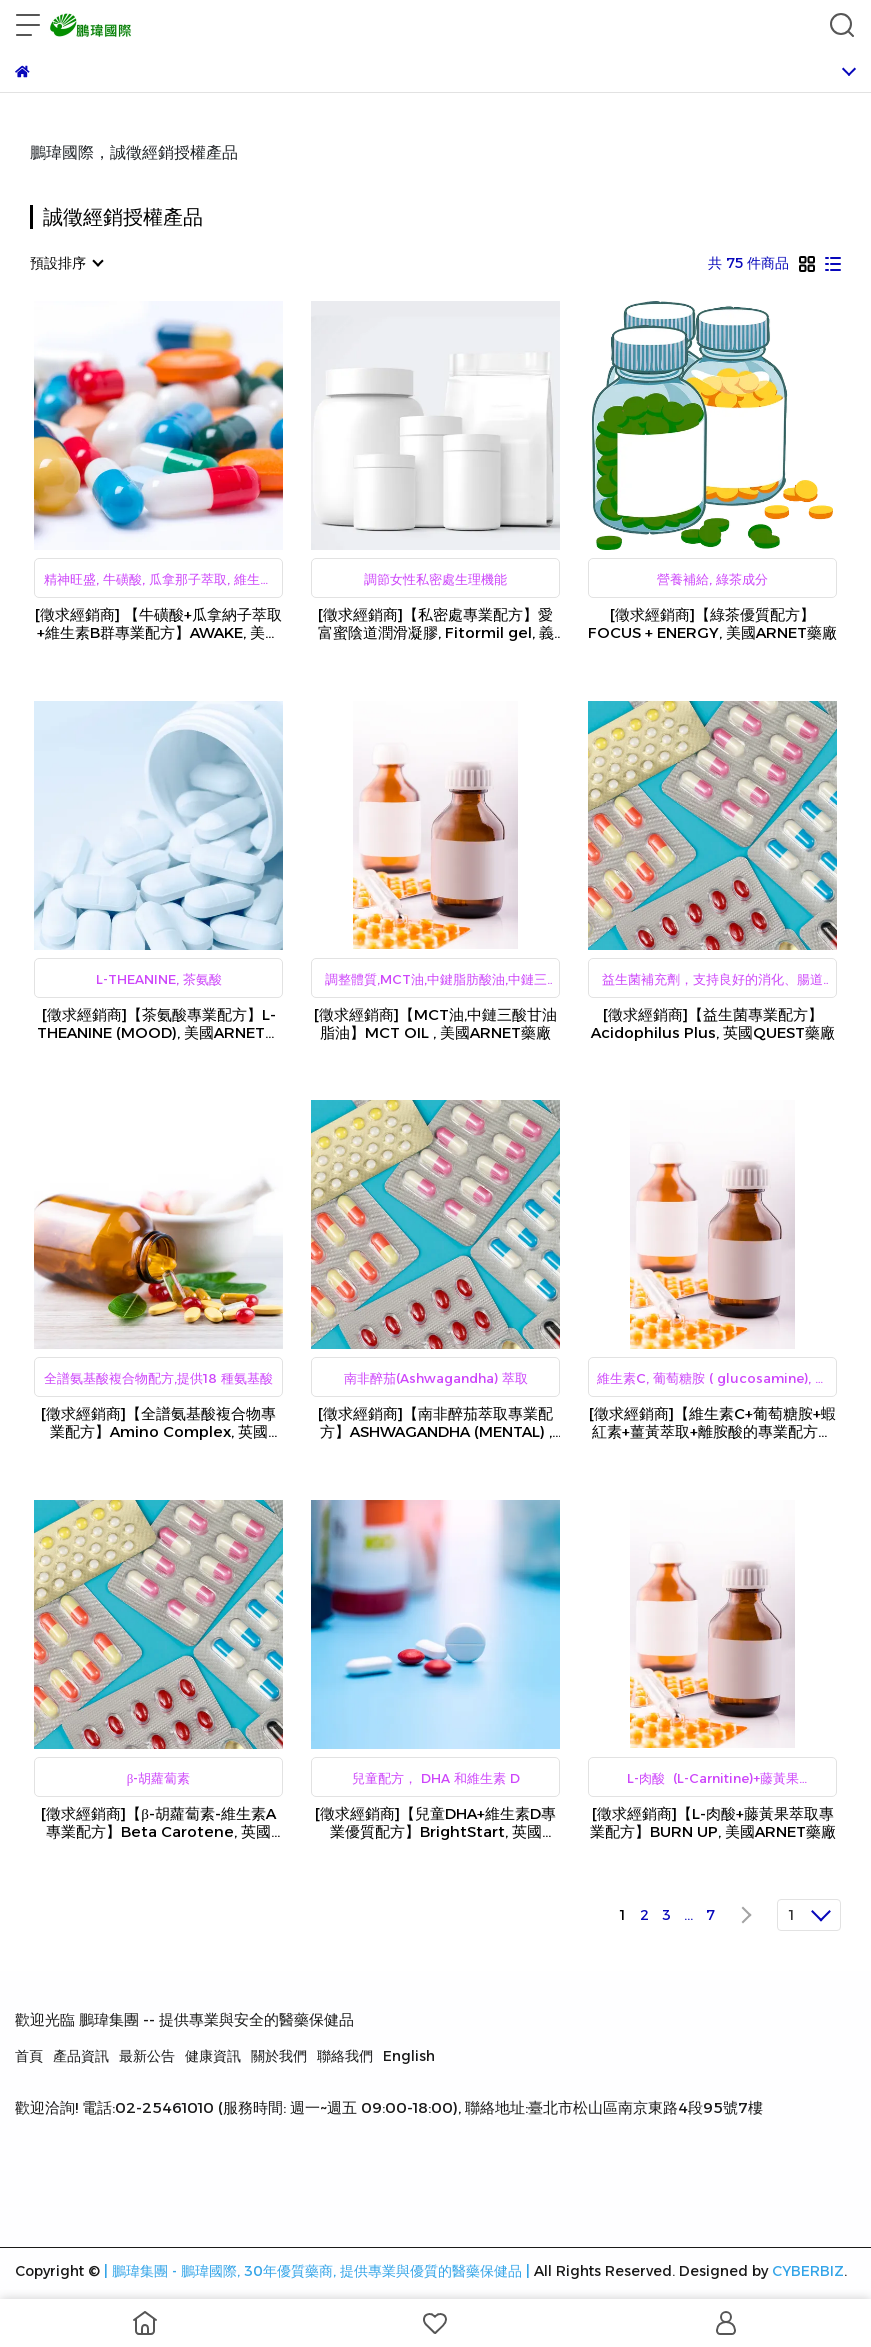 The width and height of the screenshot is (871, 2347). Describe the element at coordinates (158, 1423) in the screenshot. I see `[徵求經銷商]【全譜氨基酸複合物專業配方】Amino Complex, 英國QUEST藥廠` at that location.